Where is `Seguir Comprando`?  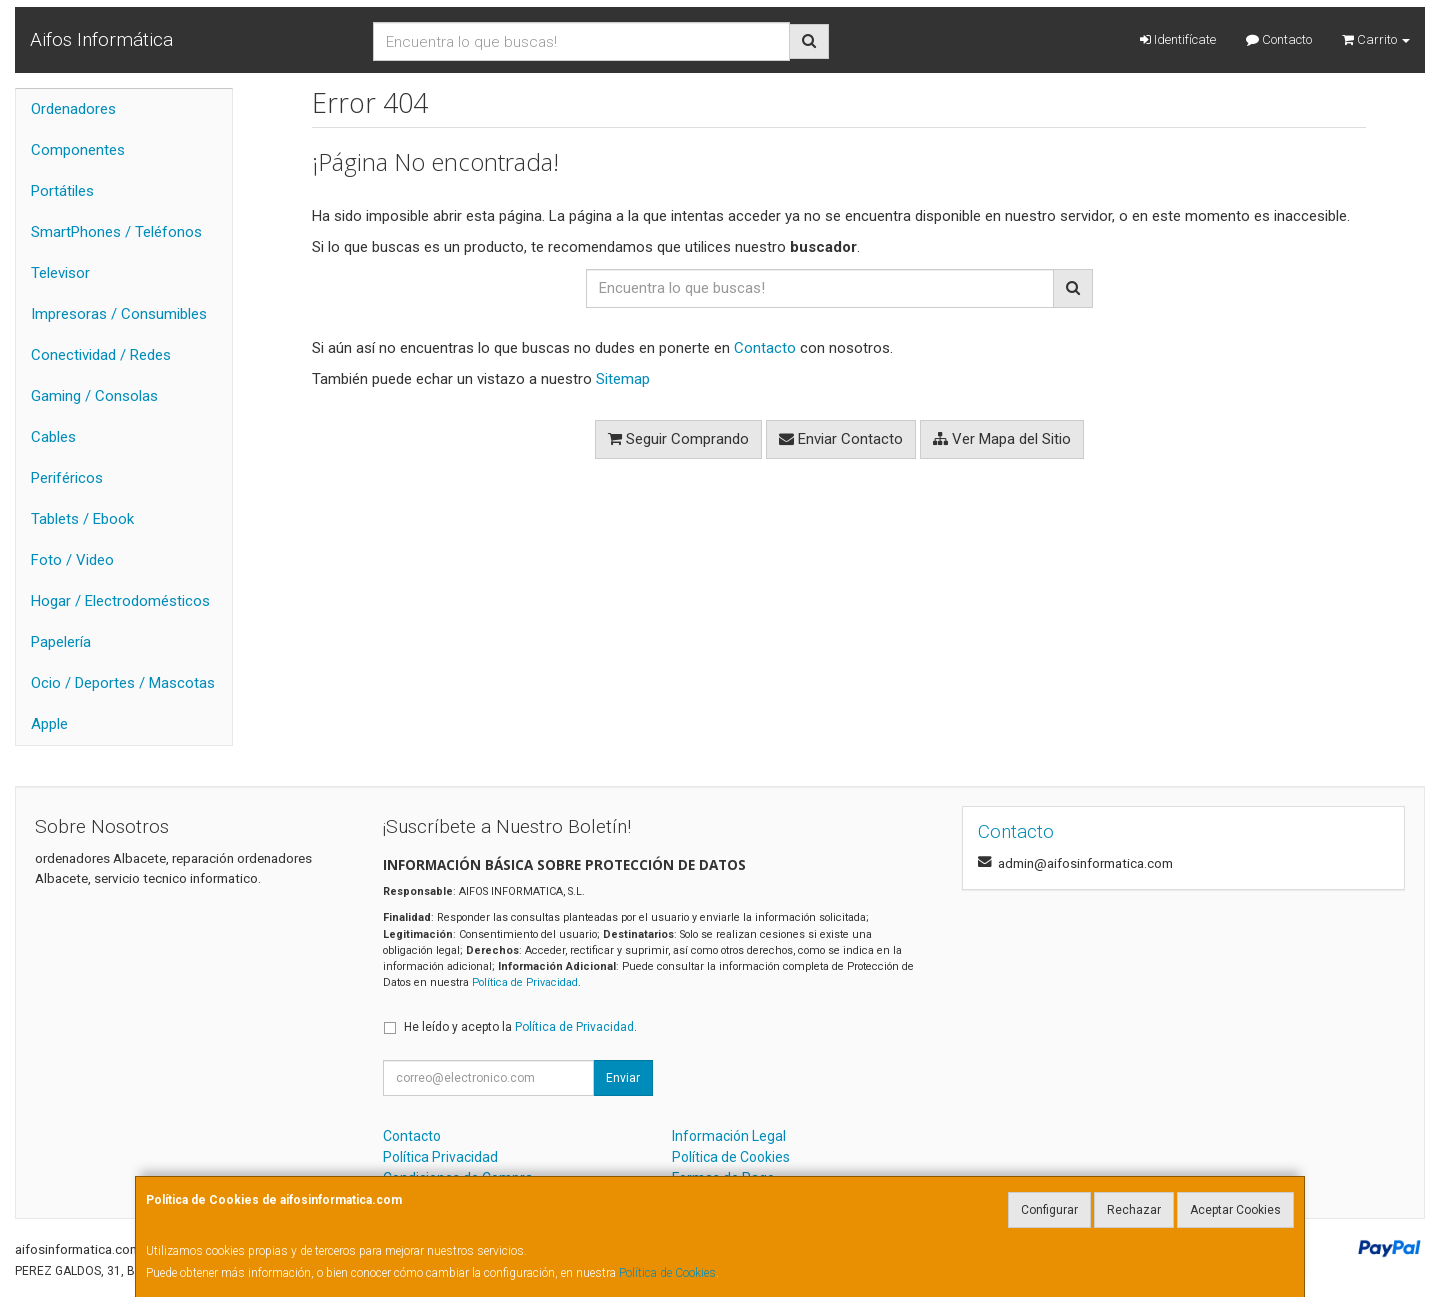
Seguir Comprando is located at coordinates (678, 439).